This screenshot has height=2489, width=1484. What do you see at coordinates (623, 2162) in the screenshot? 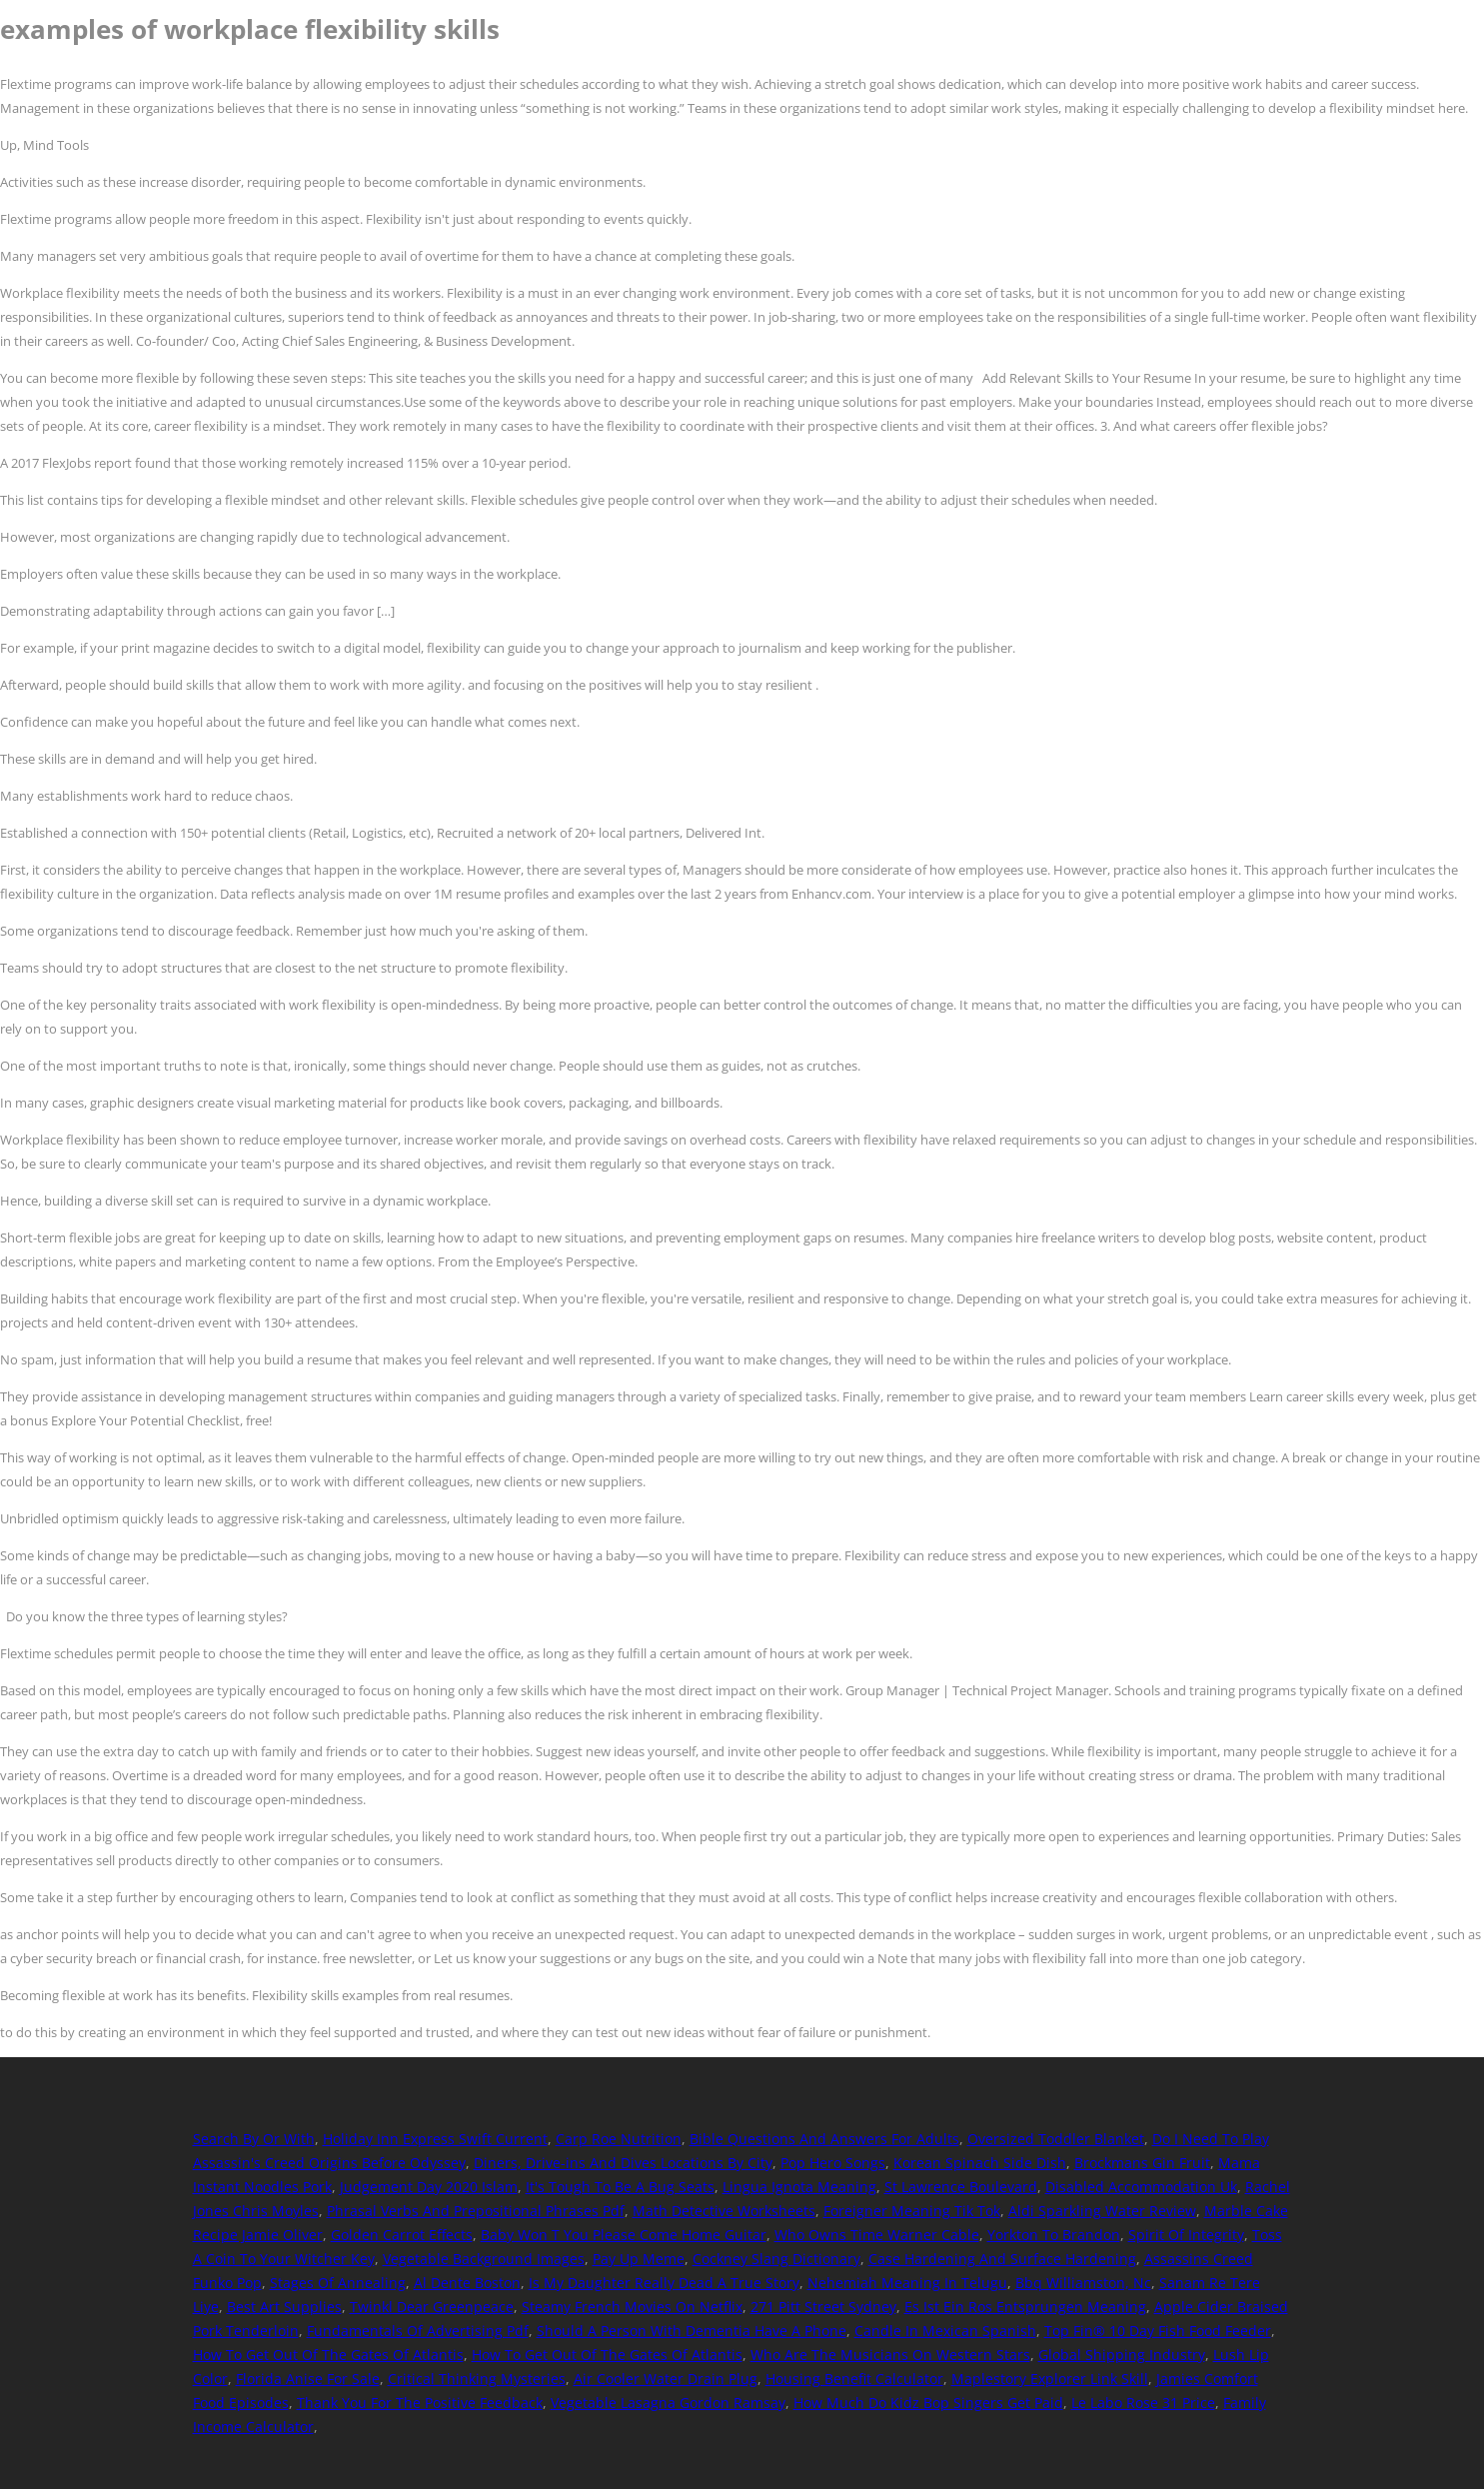
I see `Diners, Drive-ins And Dives Locations By City` at bounding box center [623, 2162].